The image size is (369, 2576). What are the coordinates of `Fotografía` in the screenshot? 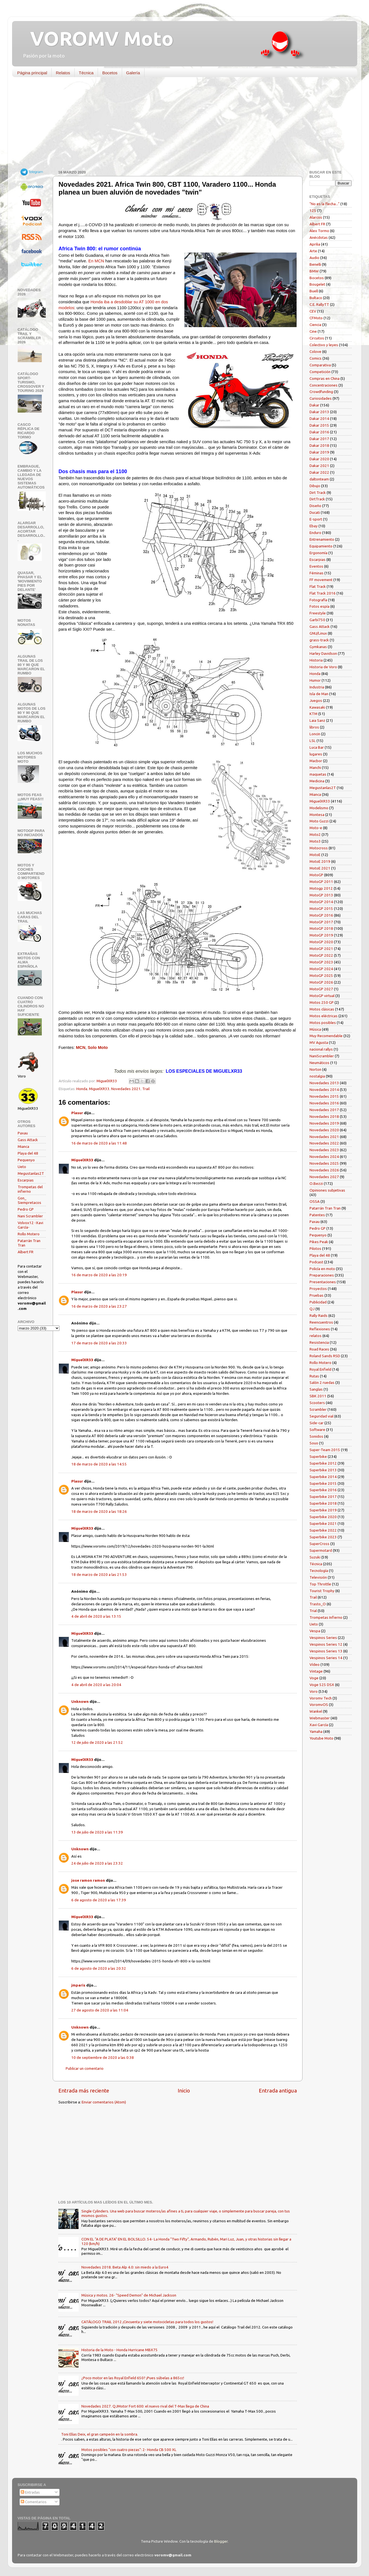 It's located at (318, 600).